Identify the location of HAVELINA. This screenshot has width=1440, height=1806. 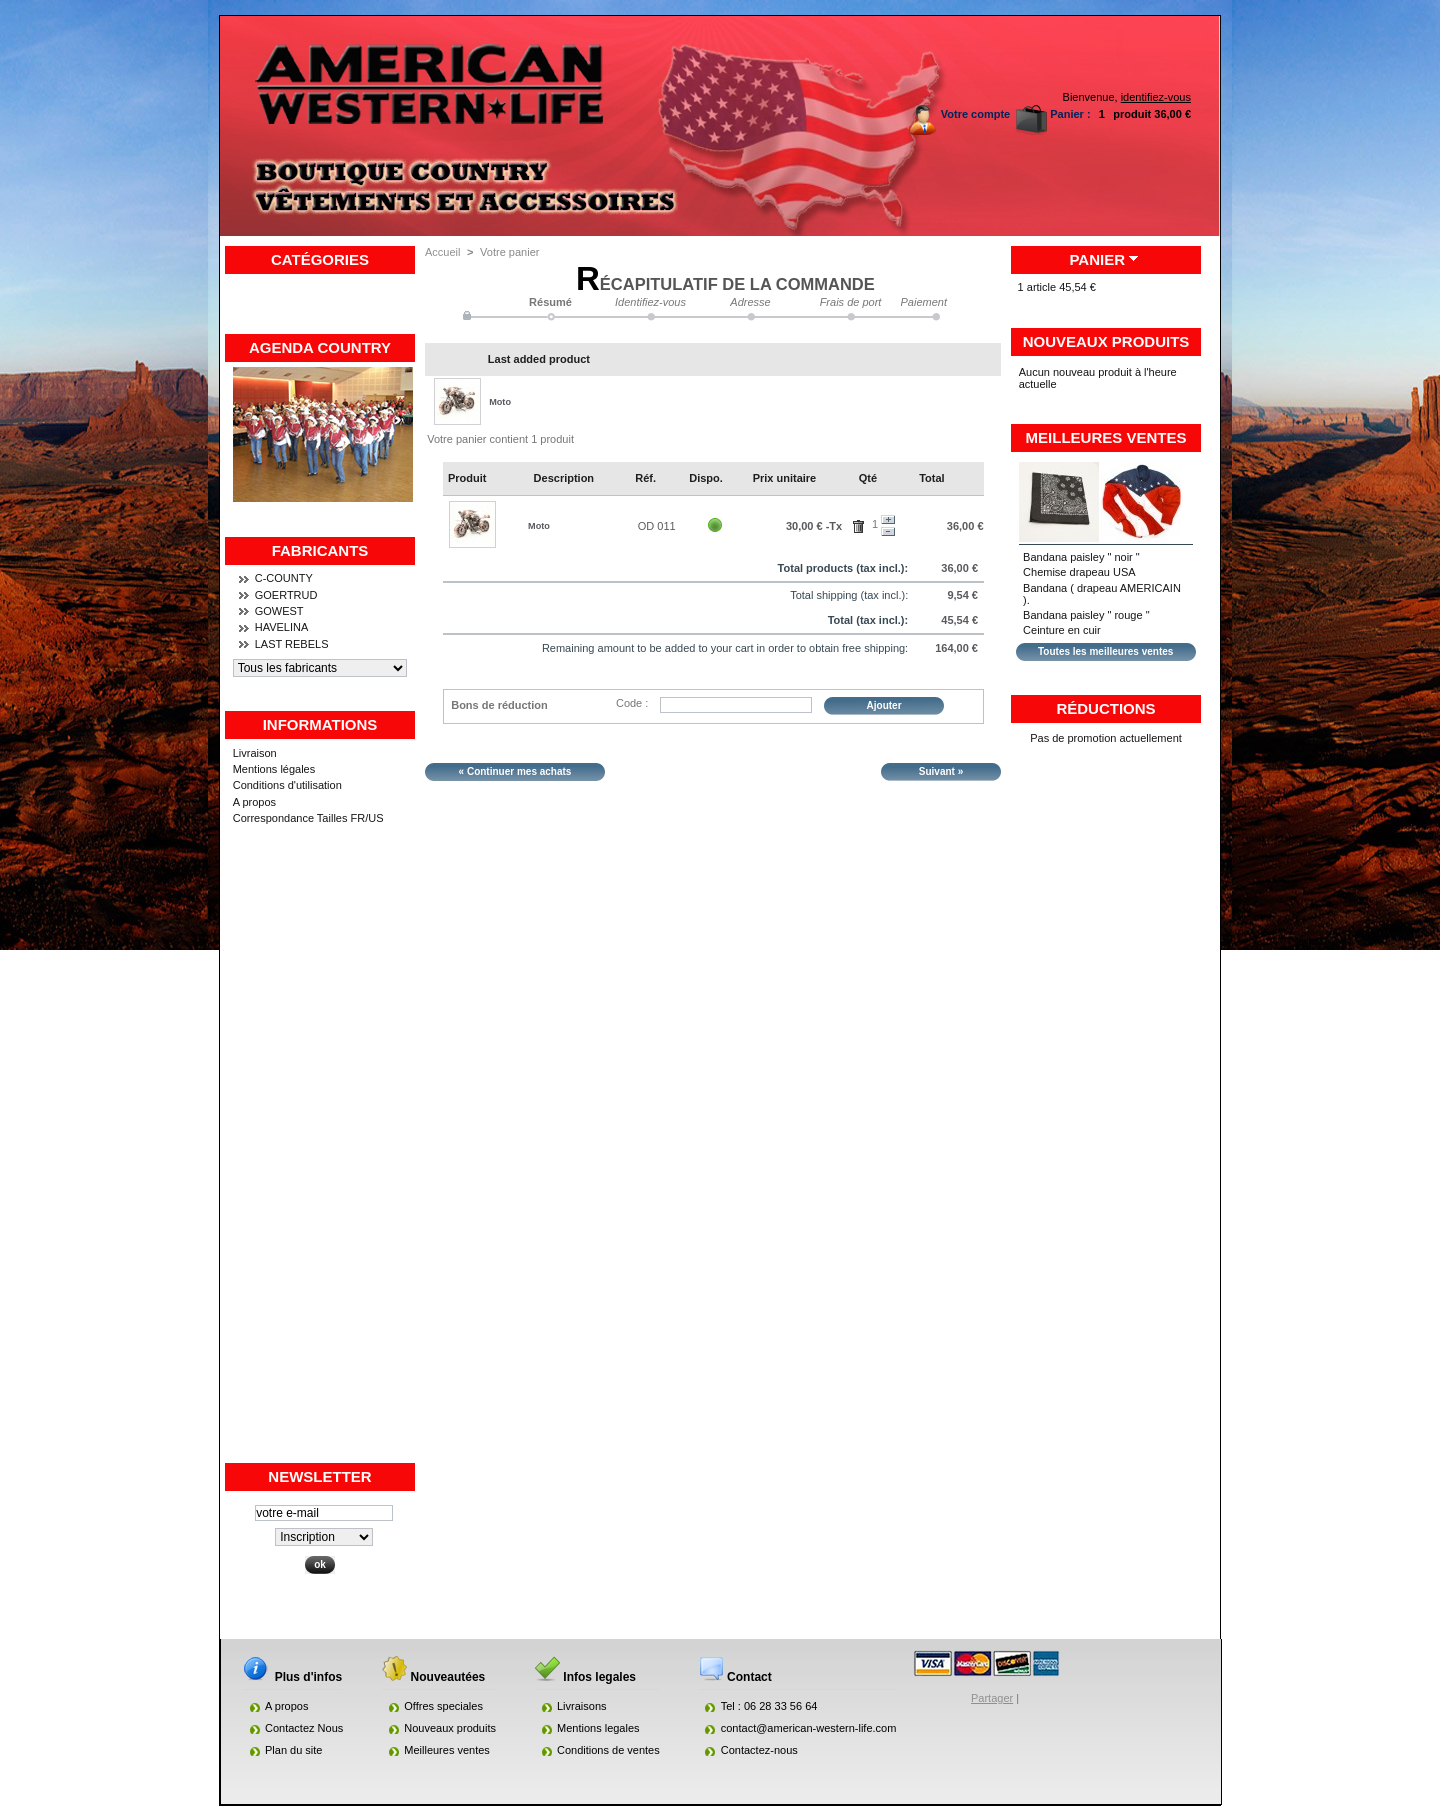
(282, 627).